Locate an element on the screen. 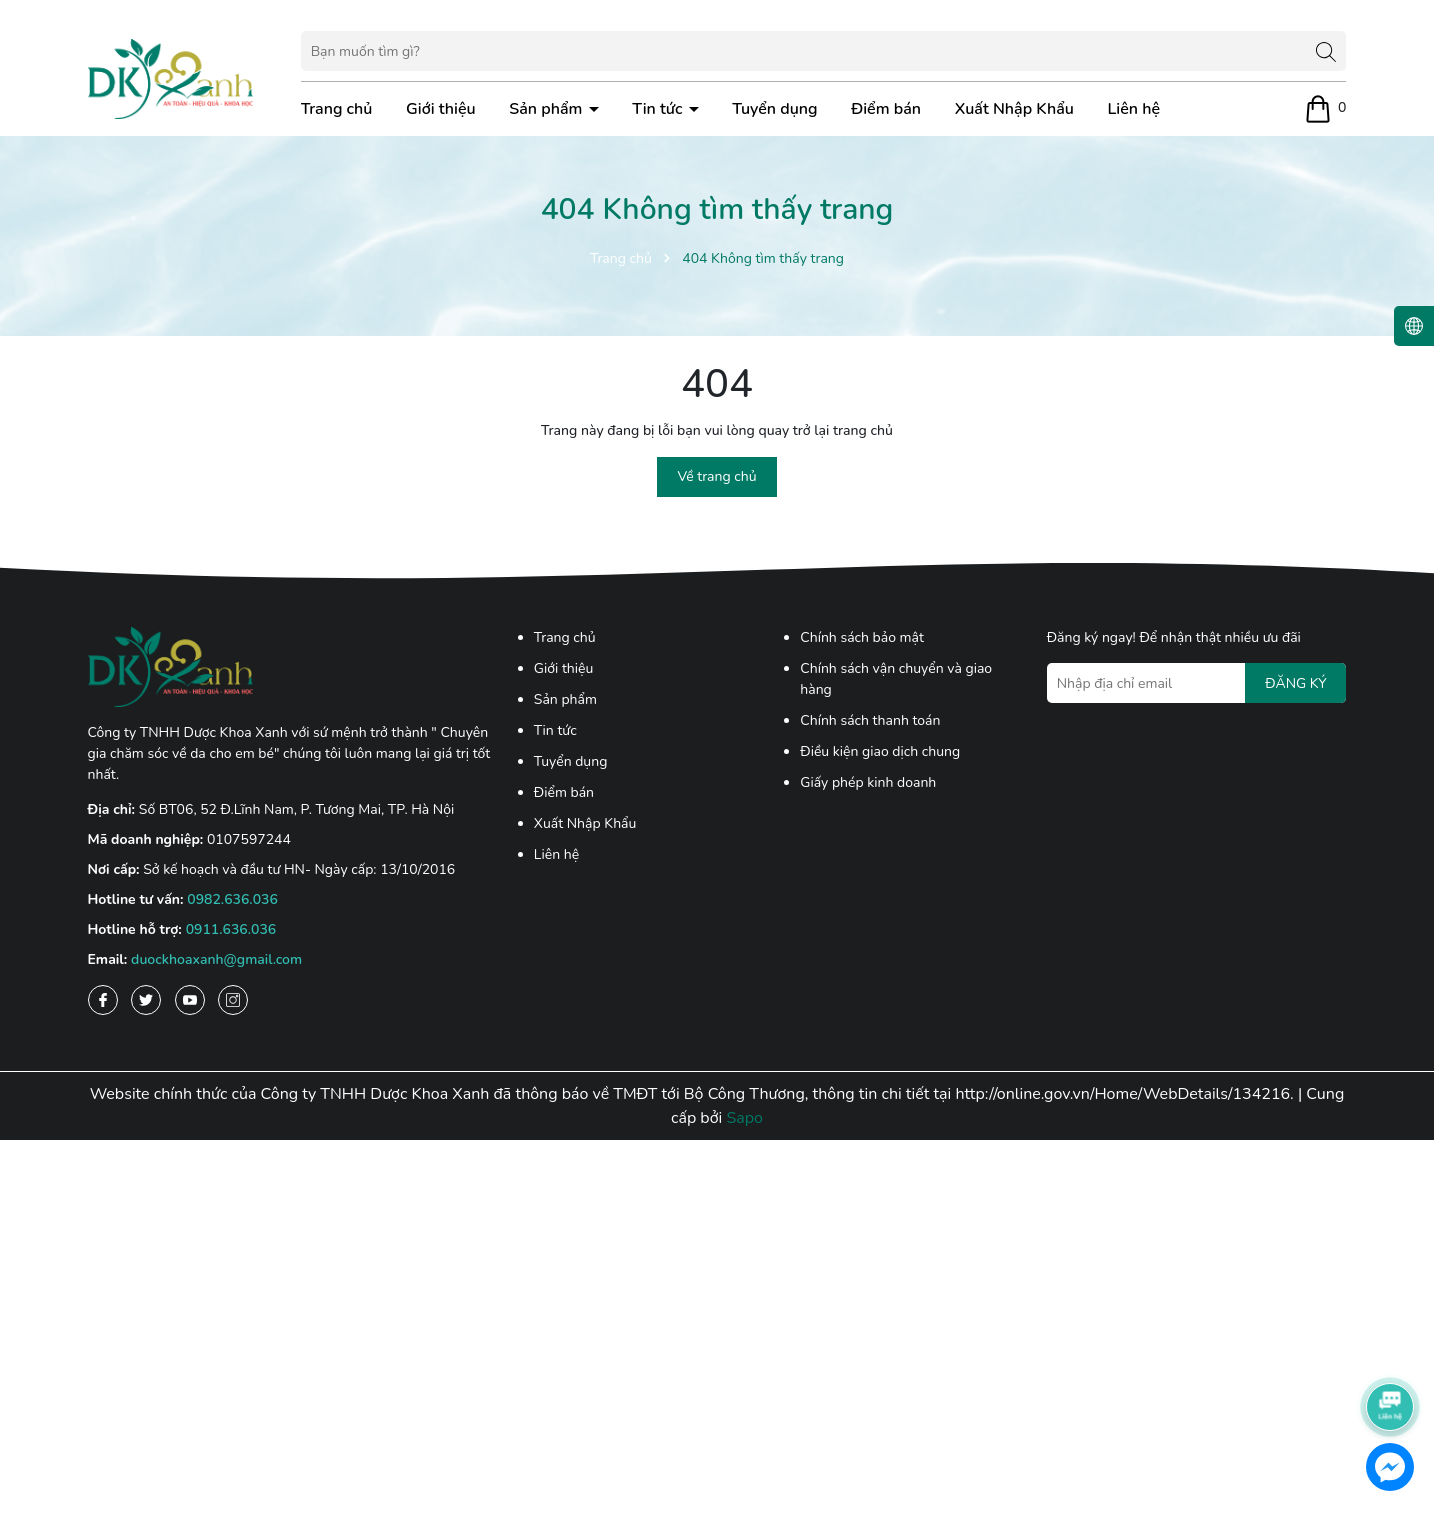 The width and height of the screenshot is (1434, 1531). Liên hệ is located at coordinates (1134, 109).